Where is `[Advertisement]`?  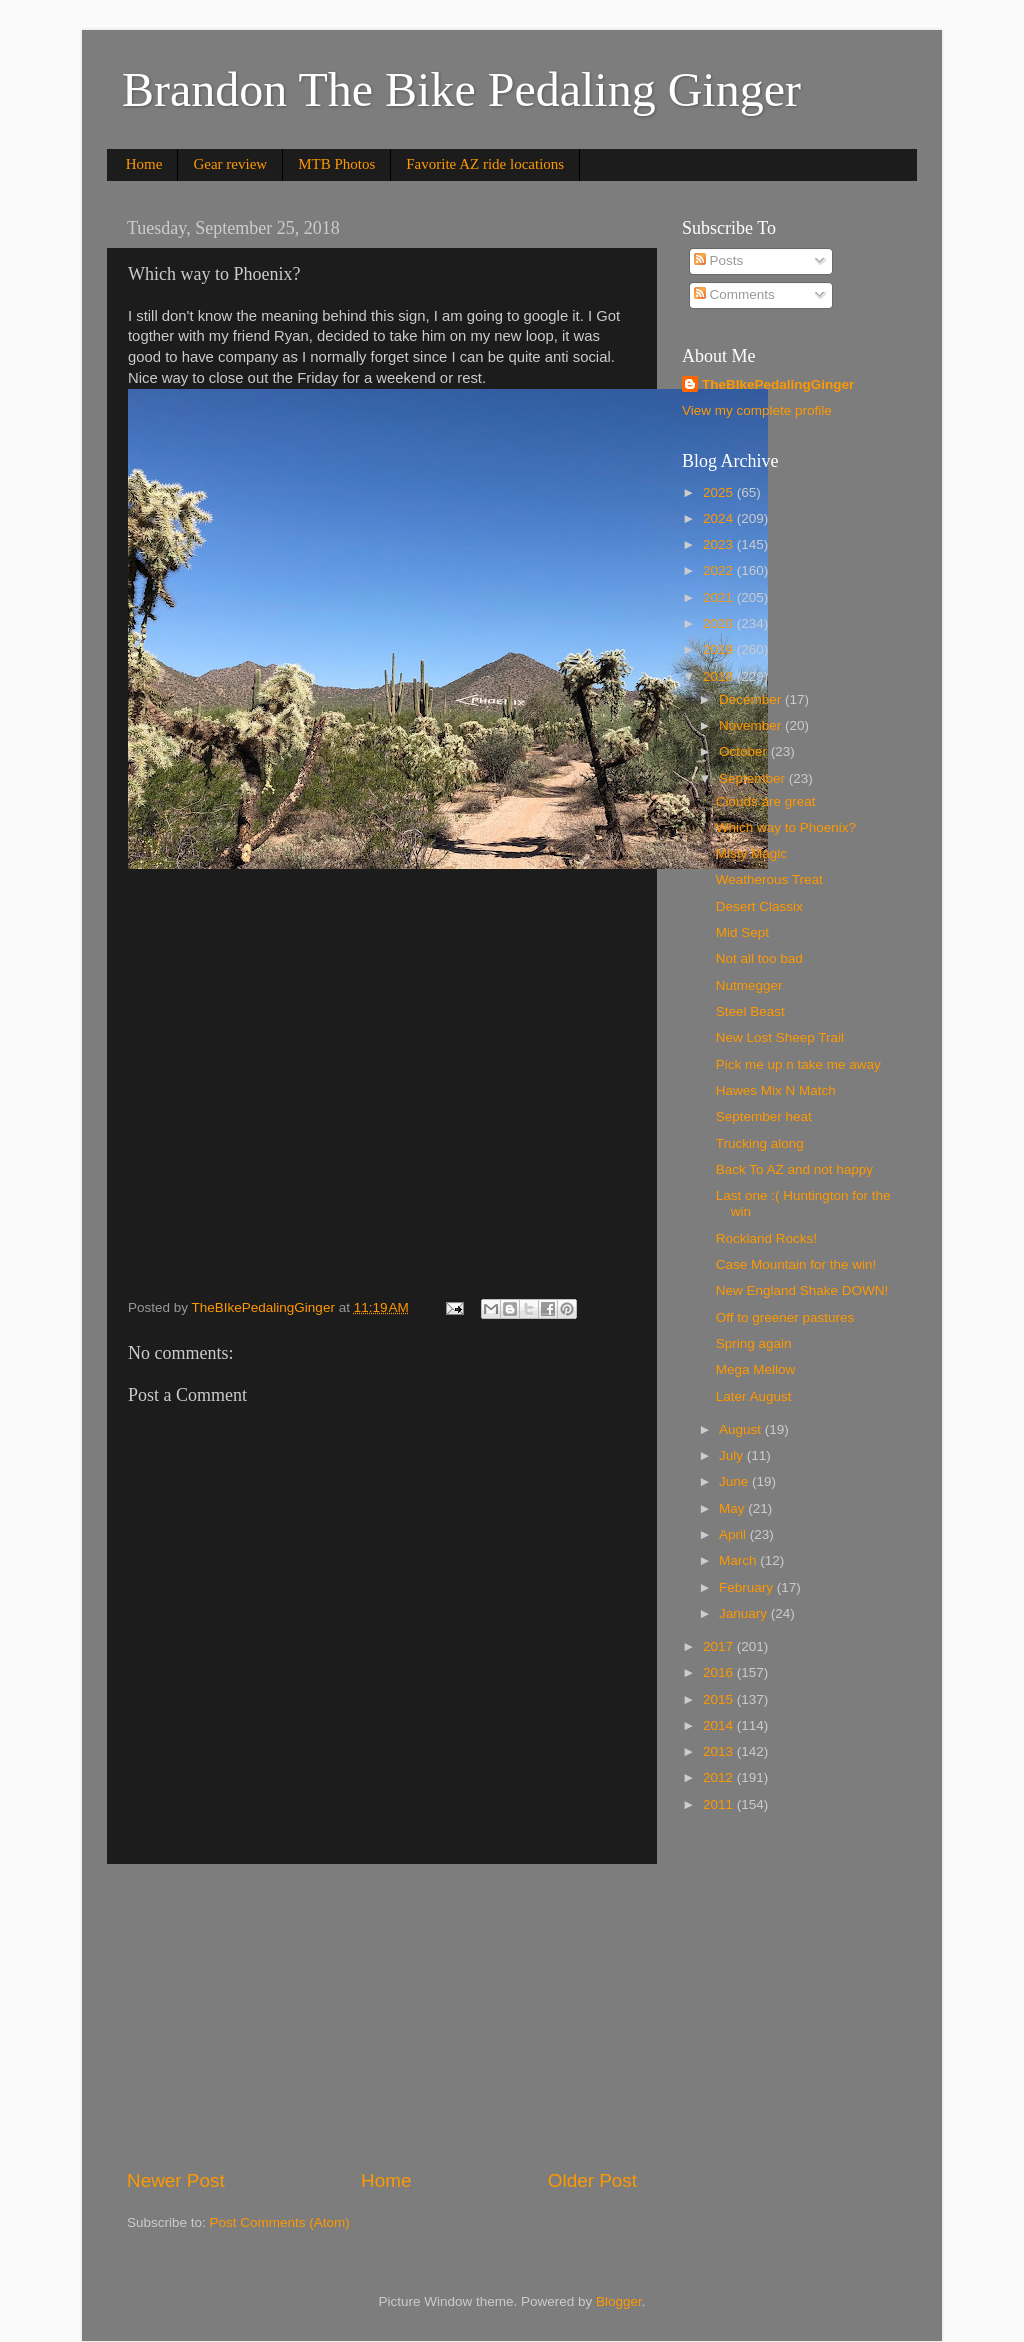 [Advertisement] is located at coordinates (382, 2016).